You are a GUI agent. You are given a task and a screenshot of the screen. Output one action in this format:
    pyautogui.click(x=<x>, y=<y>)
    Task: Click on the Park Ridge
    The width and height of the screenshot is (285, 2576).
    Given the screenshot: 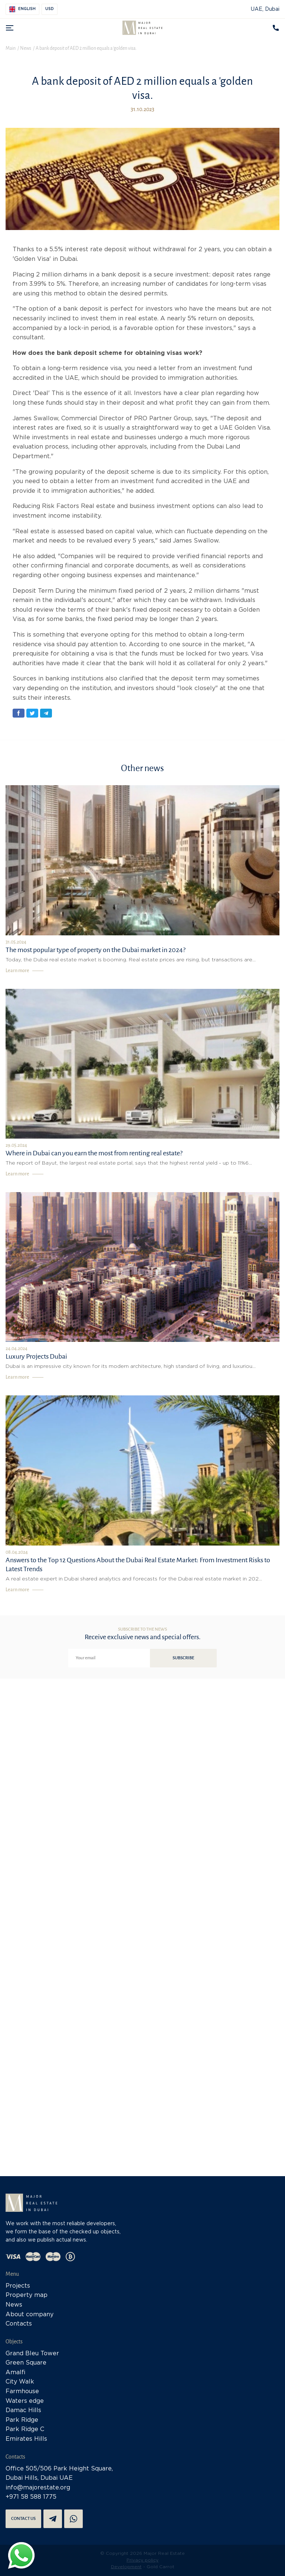 What is the action you would take?
    pyautogui.click(x=22, y=2420)
    